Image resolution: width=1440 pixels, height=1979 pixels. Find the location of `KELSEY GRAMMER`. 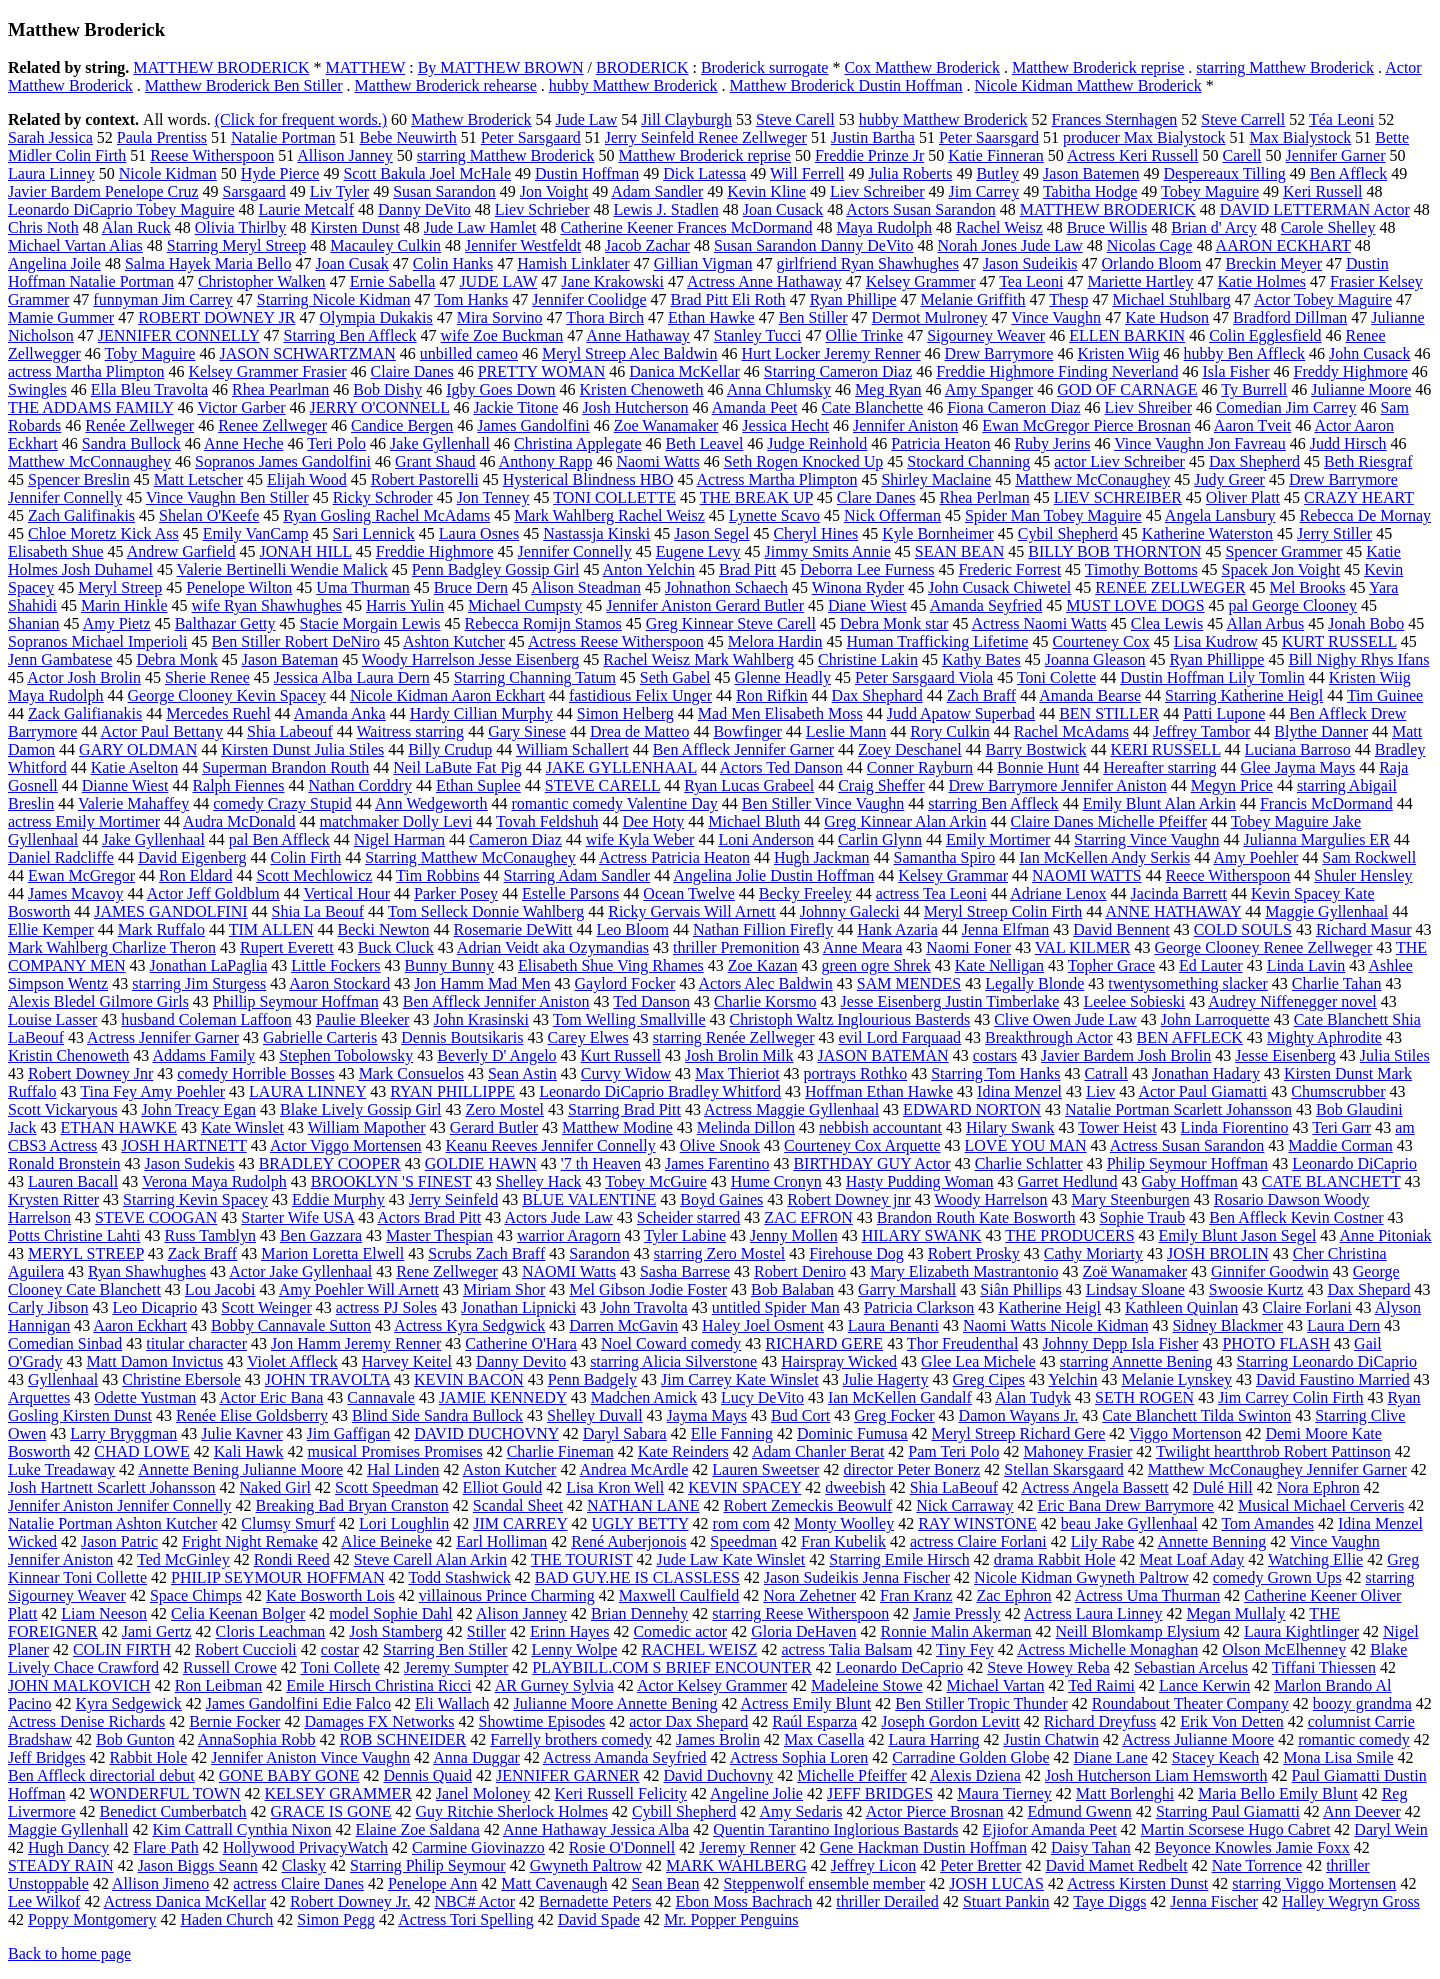

KELSEY GRAMMER is located at coordinates (337, 1793).